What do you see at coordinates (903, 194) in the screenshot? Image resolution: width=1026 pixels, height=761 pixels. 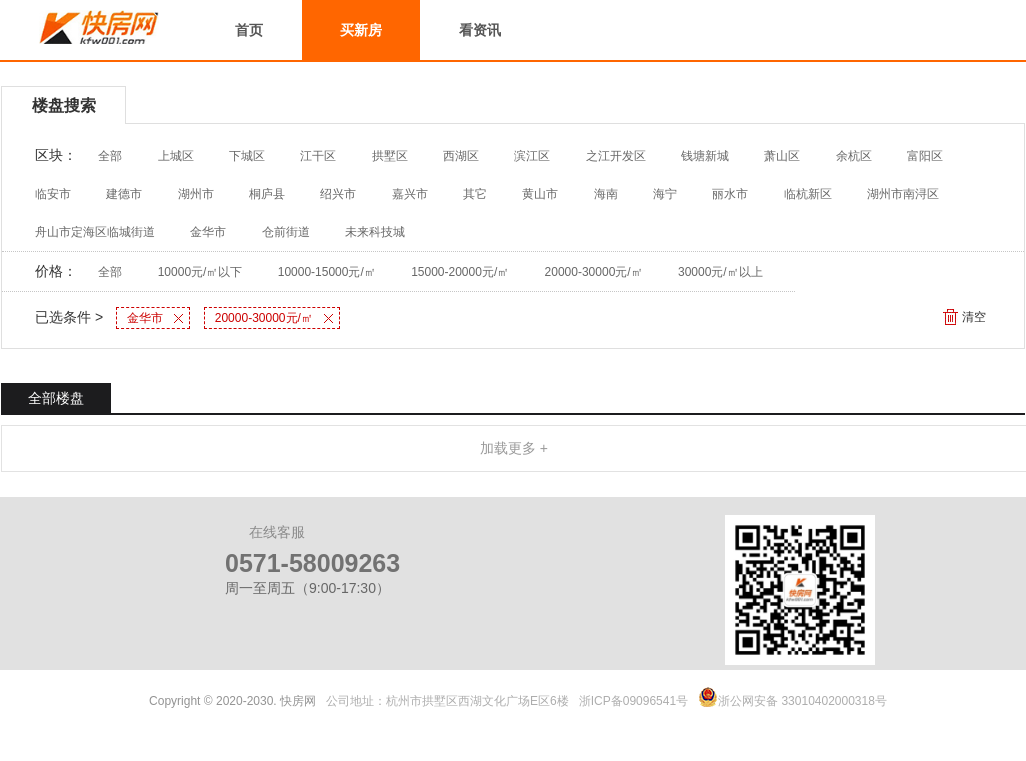 I see `湖州市南浔区` at bounding box center [903, 194].